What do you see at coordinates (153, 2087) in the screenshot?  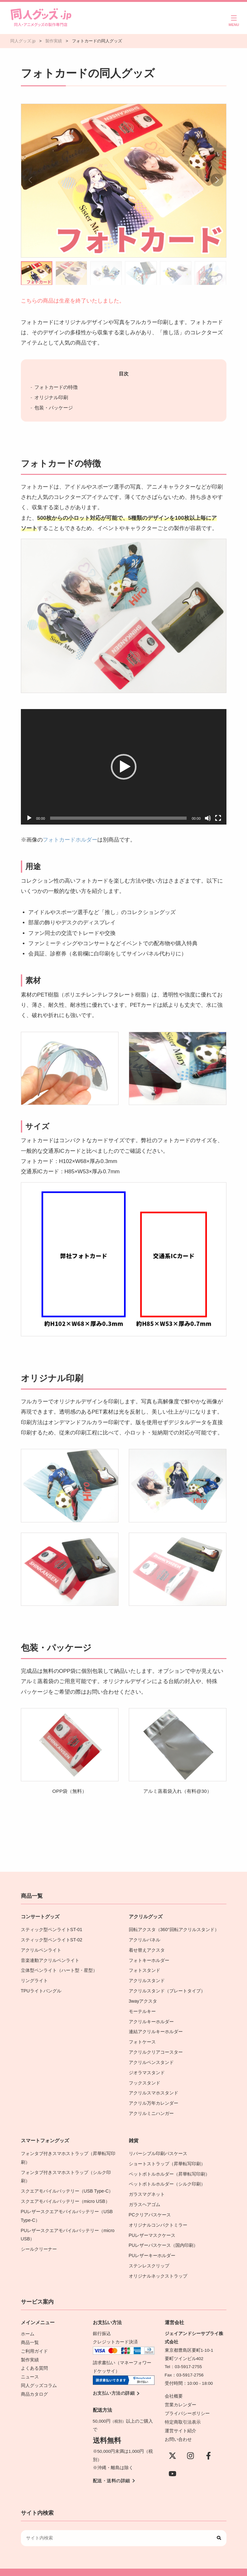 I see `アクリルスマホスタンド` at bounding box center [153, 2087].